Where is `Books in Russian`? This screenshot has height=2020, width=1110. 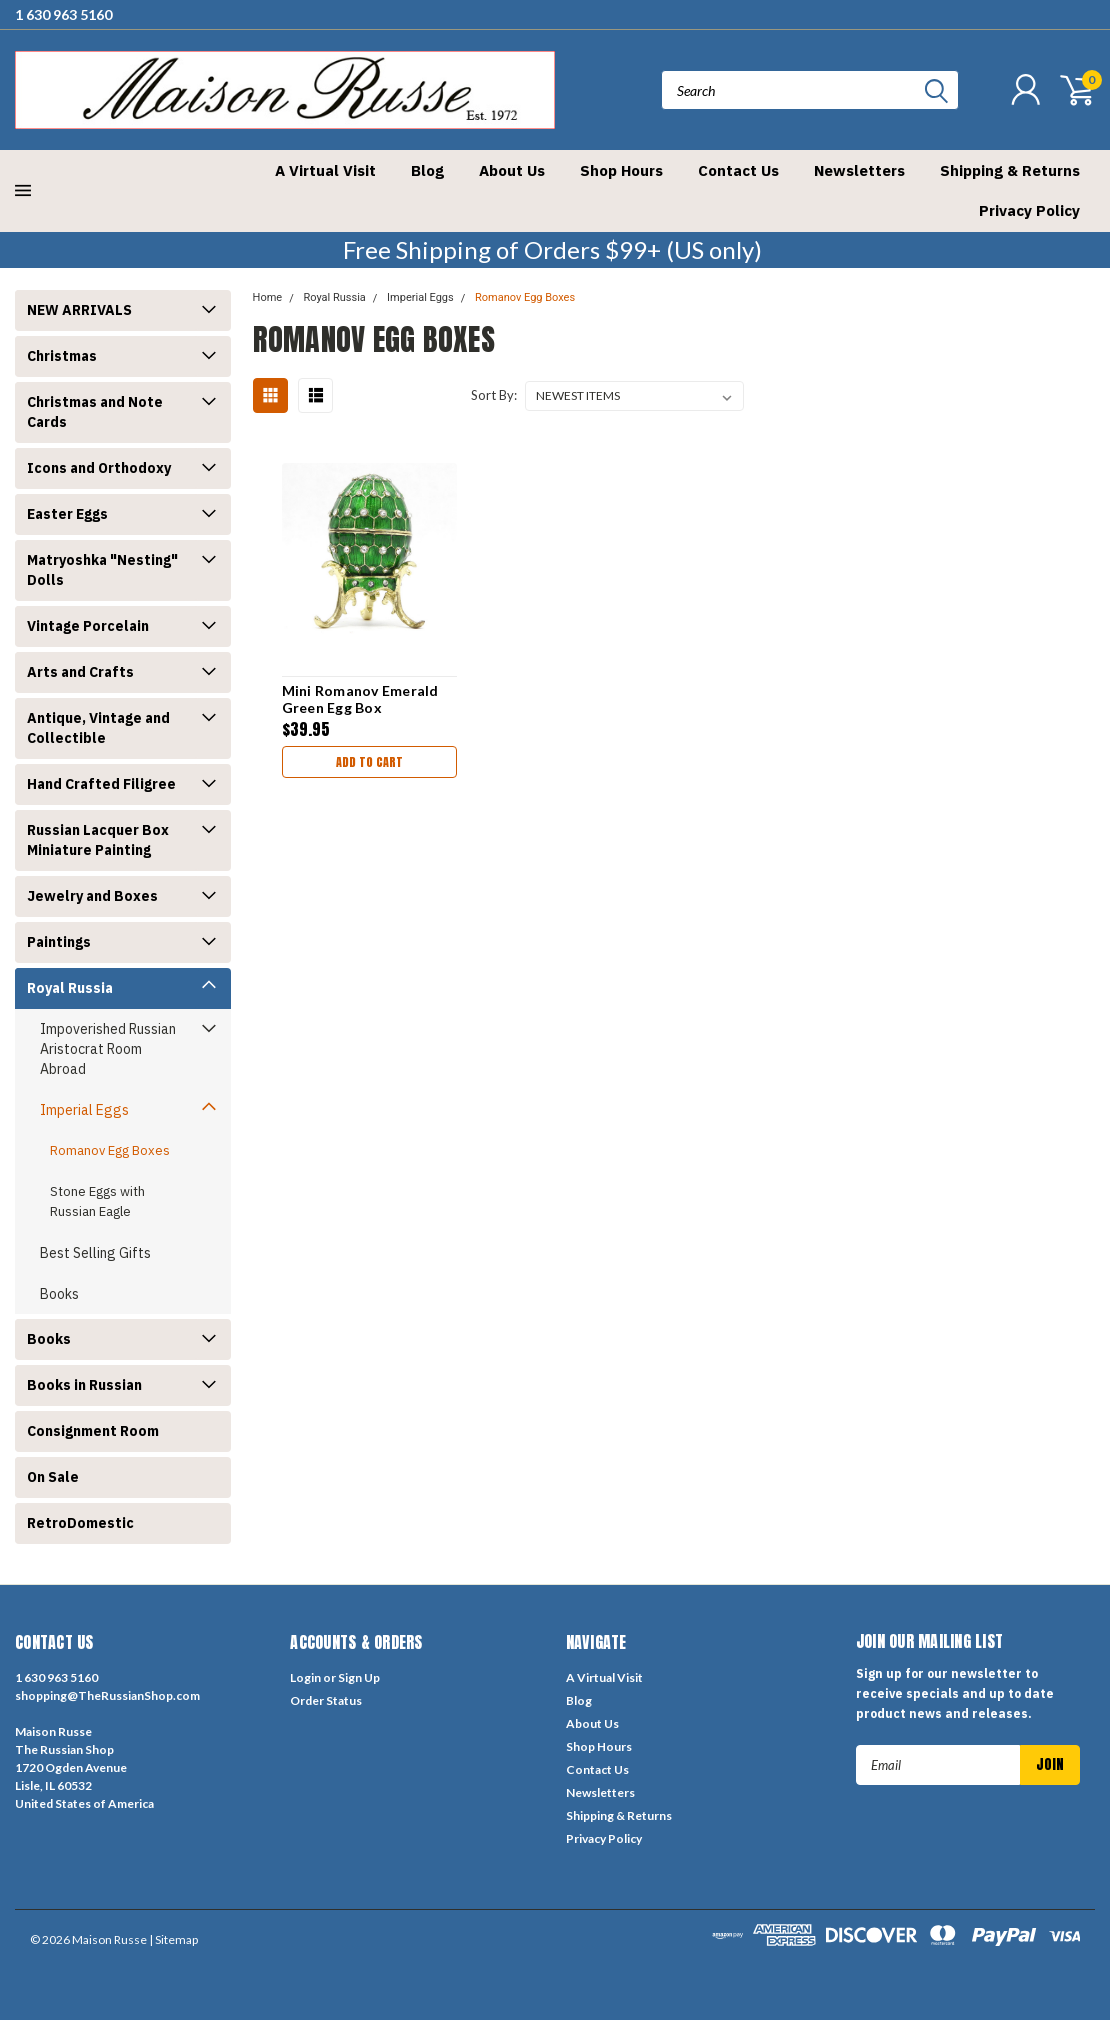
Books in Russian is located at coordinates (84, 1385).